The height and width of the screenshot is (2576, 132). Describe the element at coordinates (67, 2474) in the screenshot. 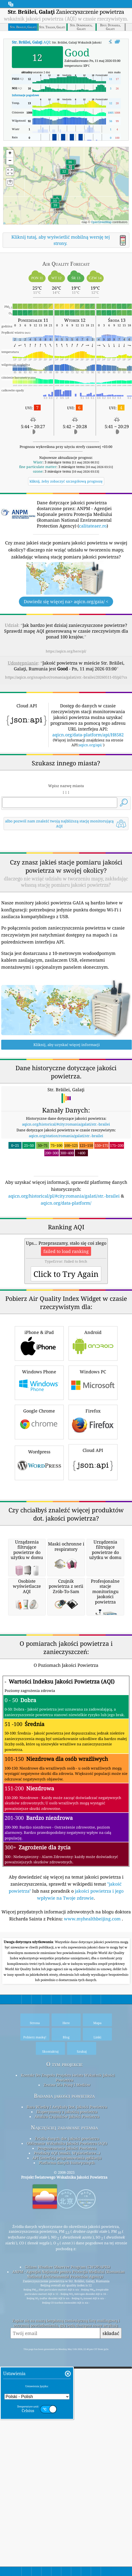

I see `Źródło danych dot. jakości powietrza` at that location.